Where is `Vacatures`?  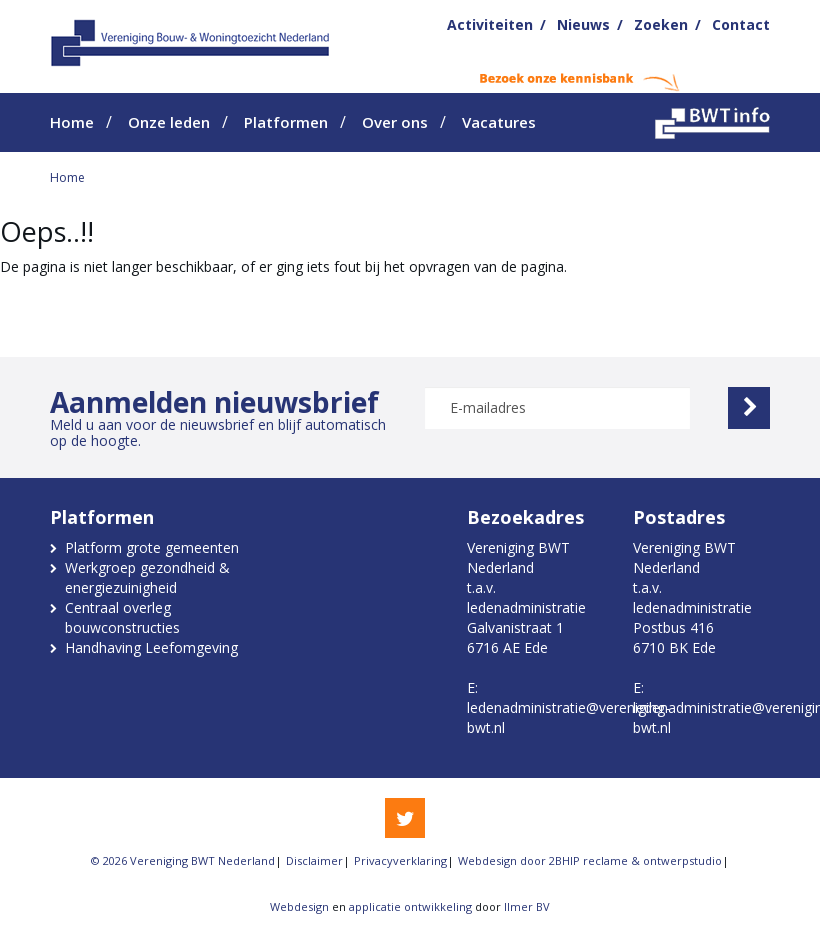
Vacatures is located at coordinates (499, 122).